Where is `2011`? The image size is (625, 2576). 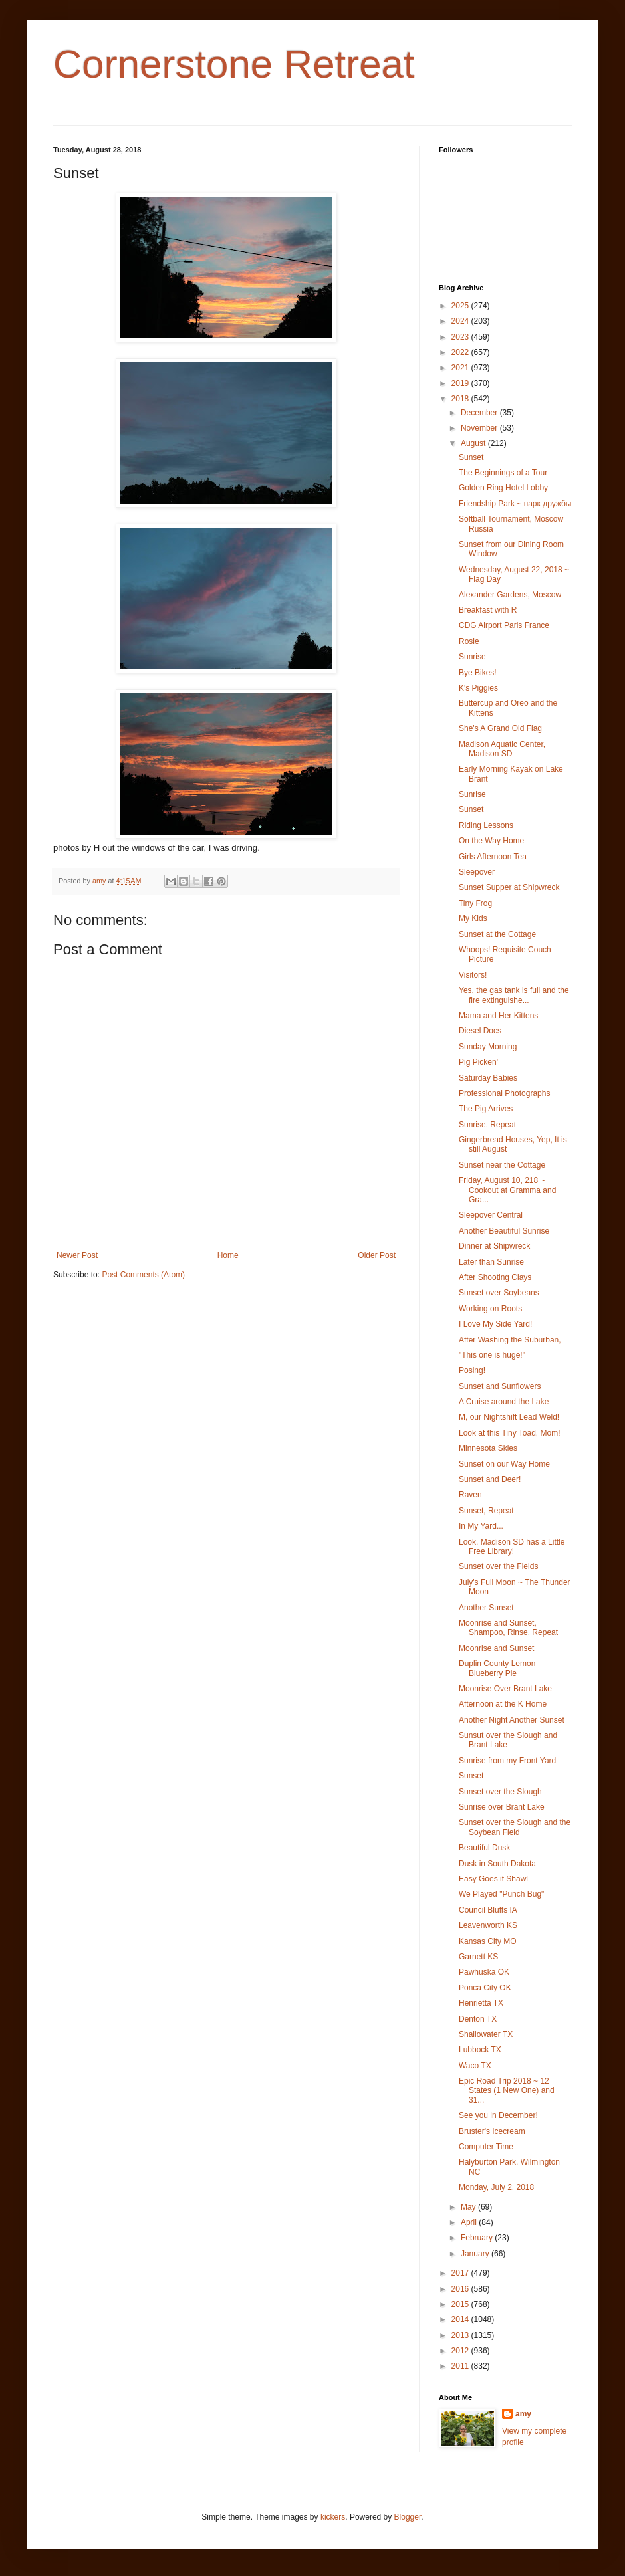 2011 is located at coordinates (461, 2366).